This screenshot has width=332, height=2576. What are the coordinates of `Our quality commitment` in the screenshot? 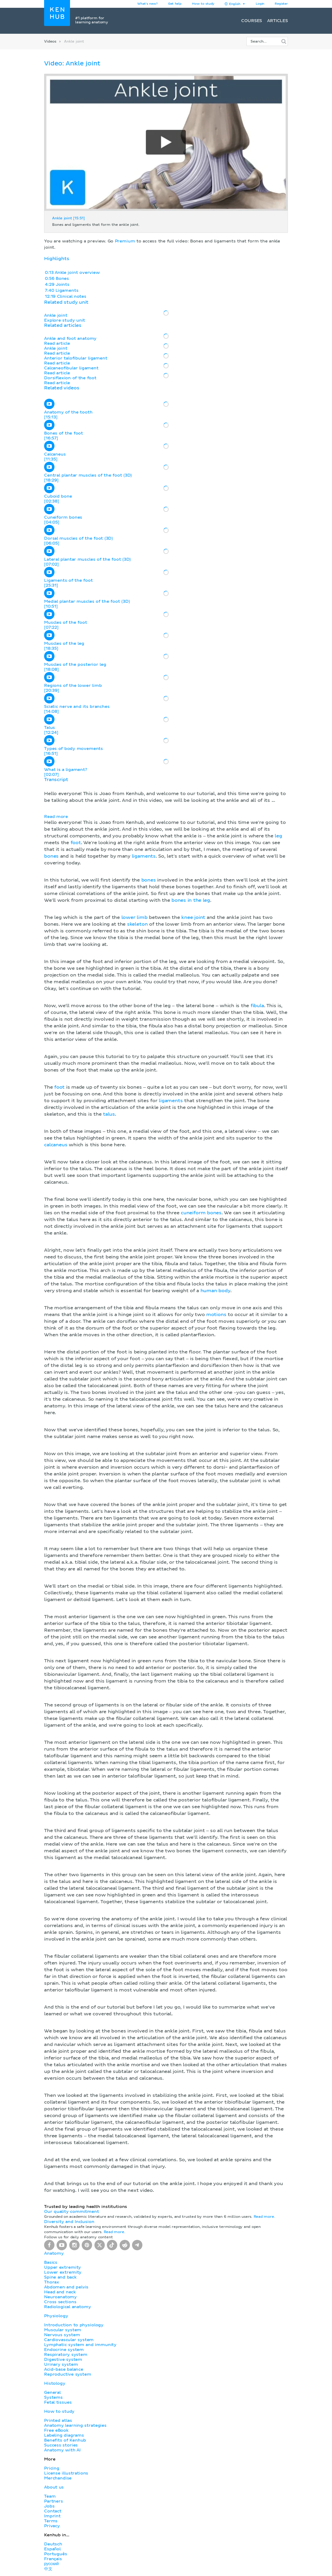 It's located at (71, 2211).